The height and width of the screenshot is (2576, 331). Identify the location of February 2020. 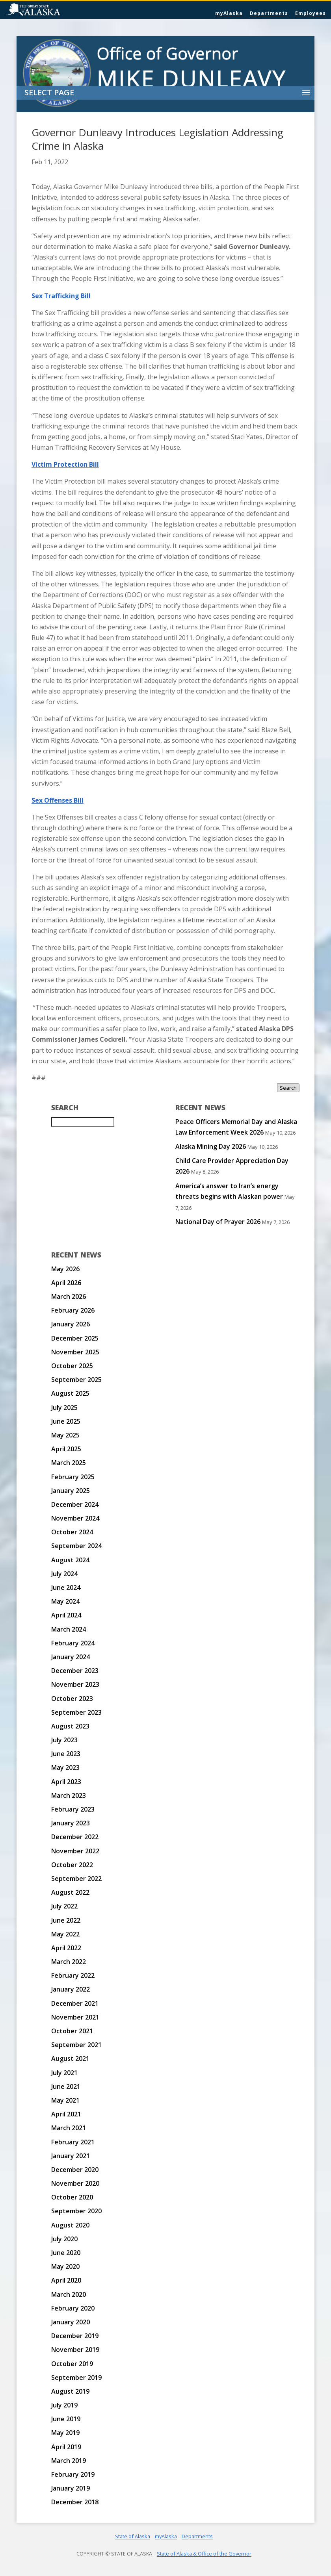
(73, 2308).